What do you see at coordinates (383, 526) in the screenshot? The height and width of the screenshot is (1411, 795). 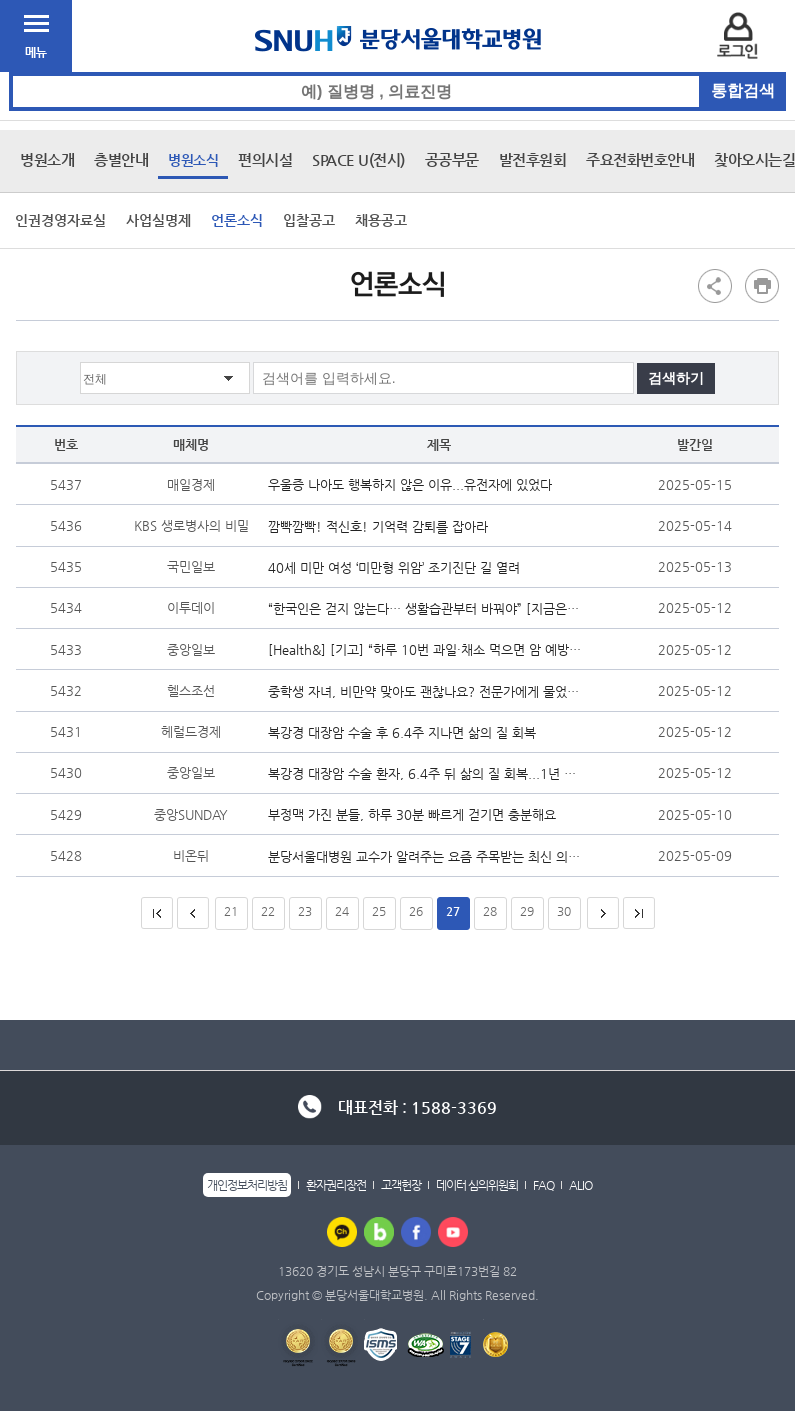 I see `깜빡깜빡! 적신호! 기억력 감퇴를 잡아라` at bounding box center [383, 526].